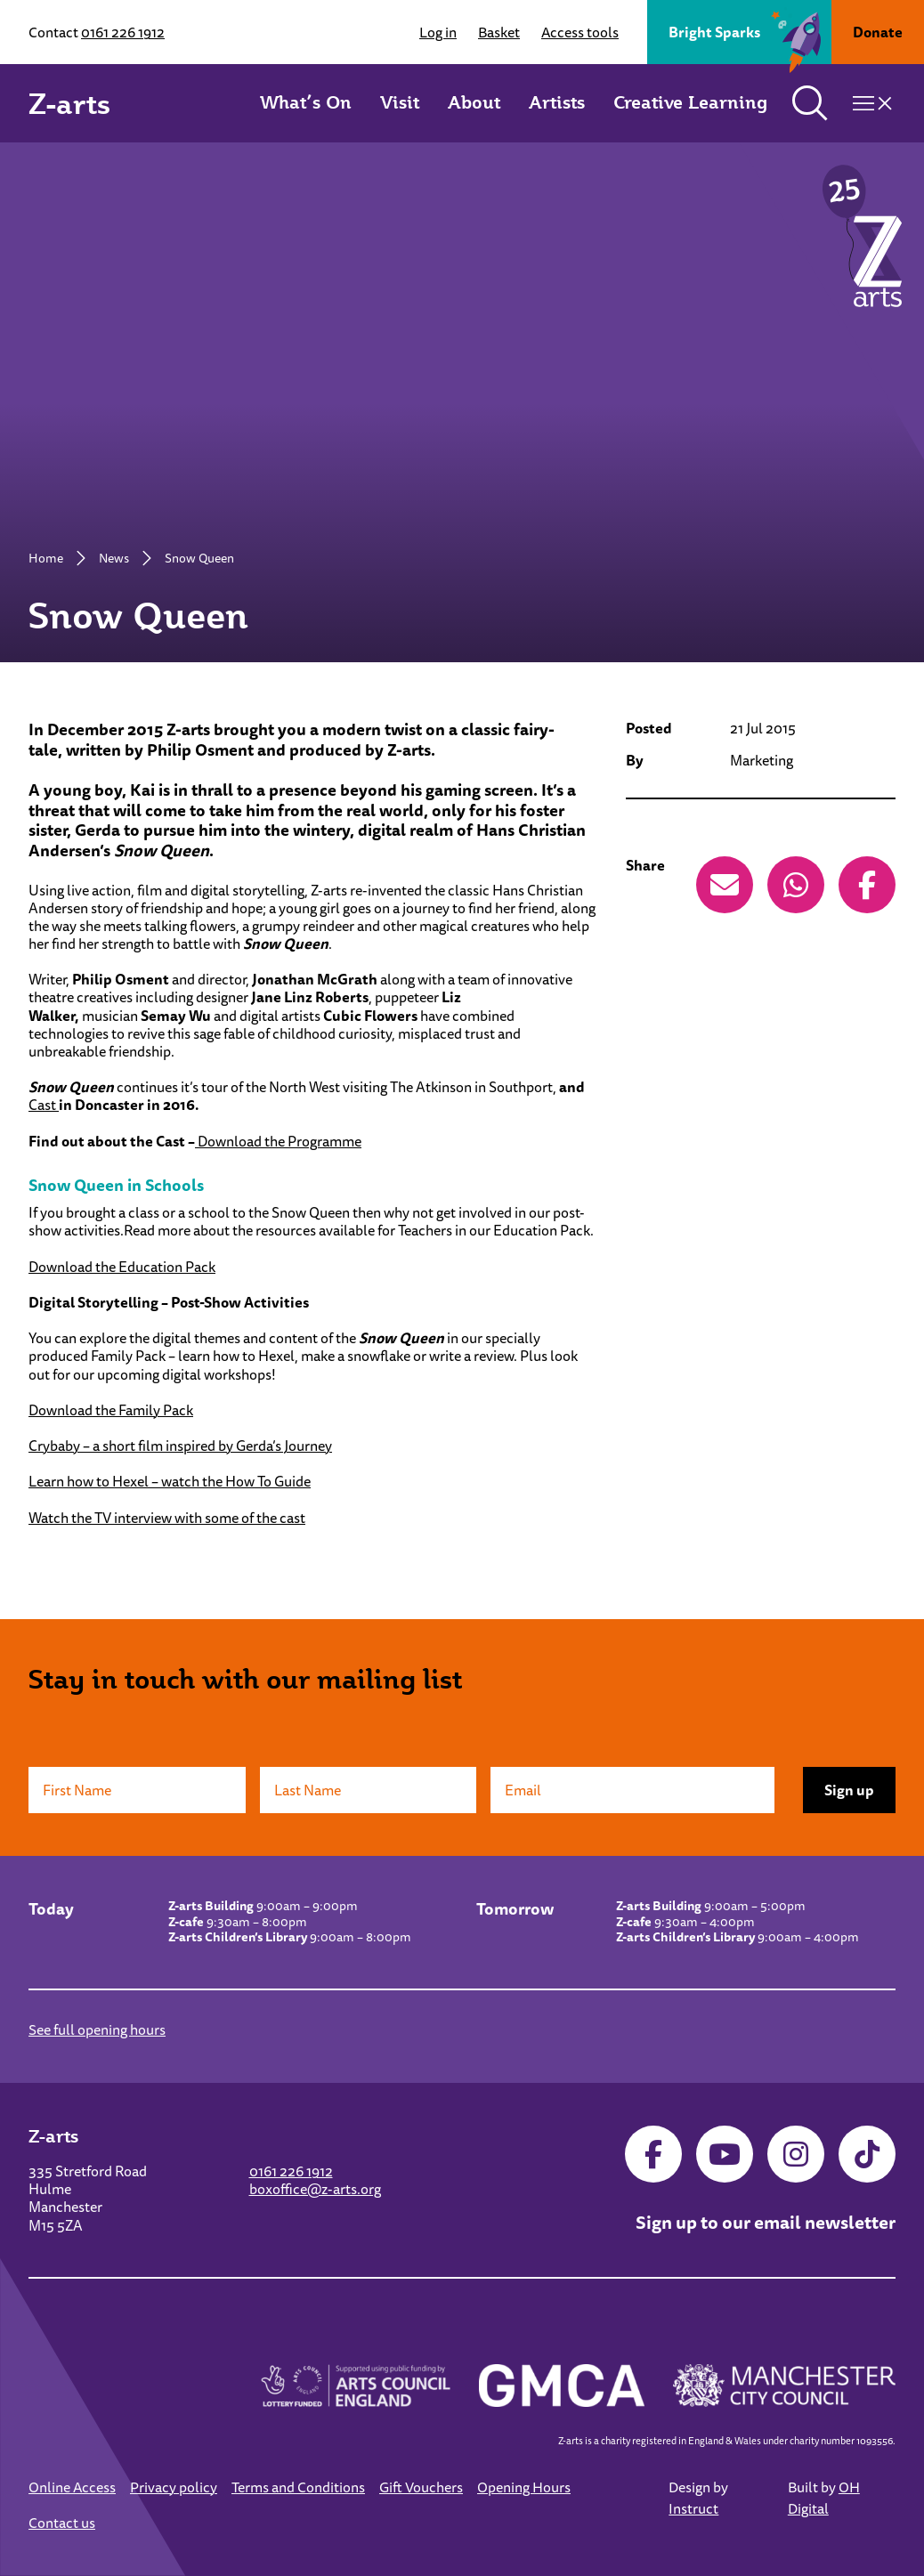 This screenshot has height=2576, width=924. Describe the element at coordinates (278, 1141) in the screenshot. I see `Download the Programme` at that location.